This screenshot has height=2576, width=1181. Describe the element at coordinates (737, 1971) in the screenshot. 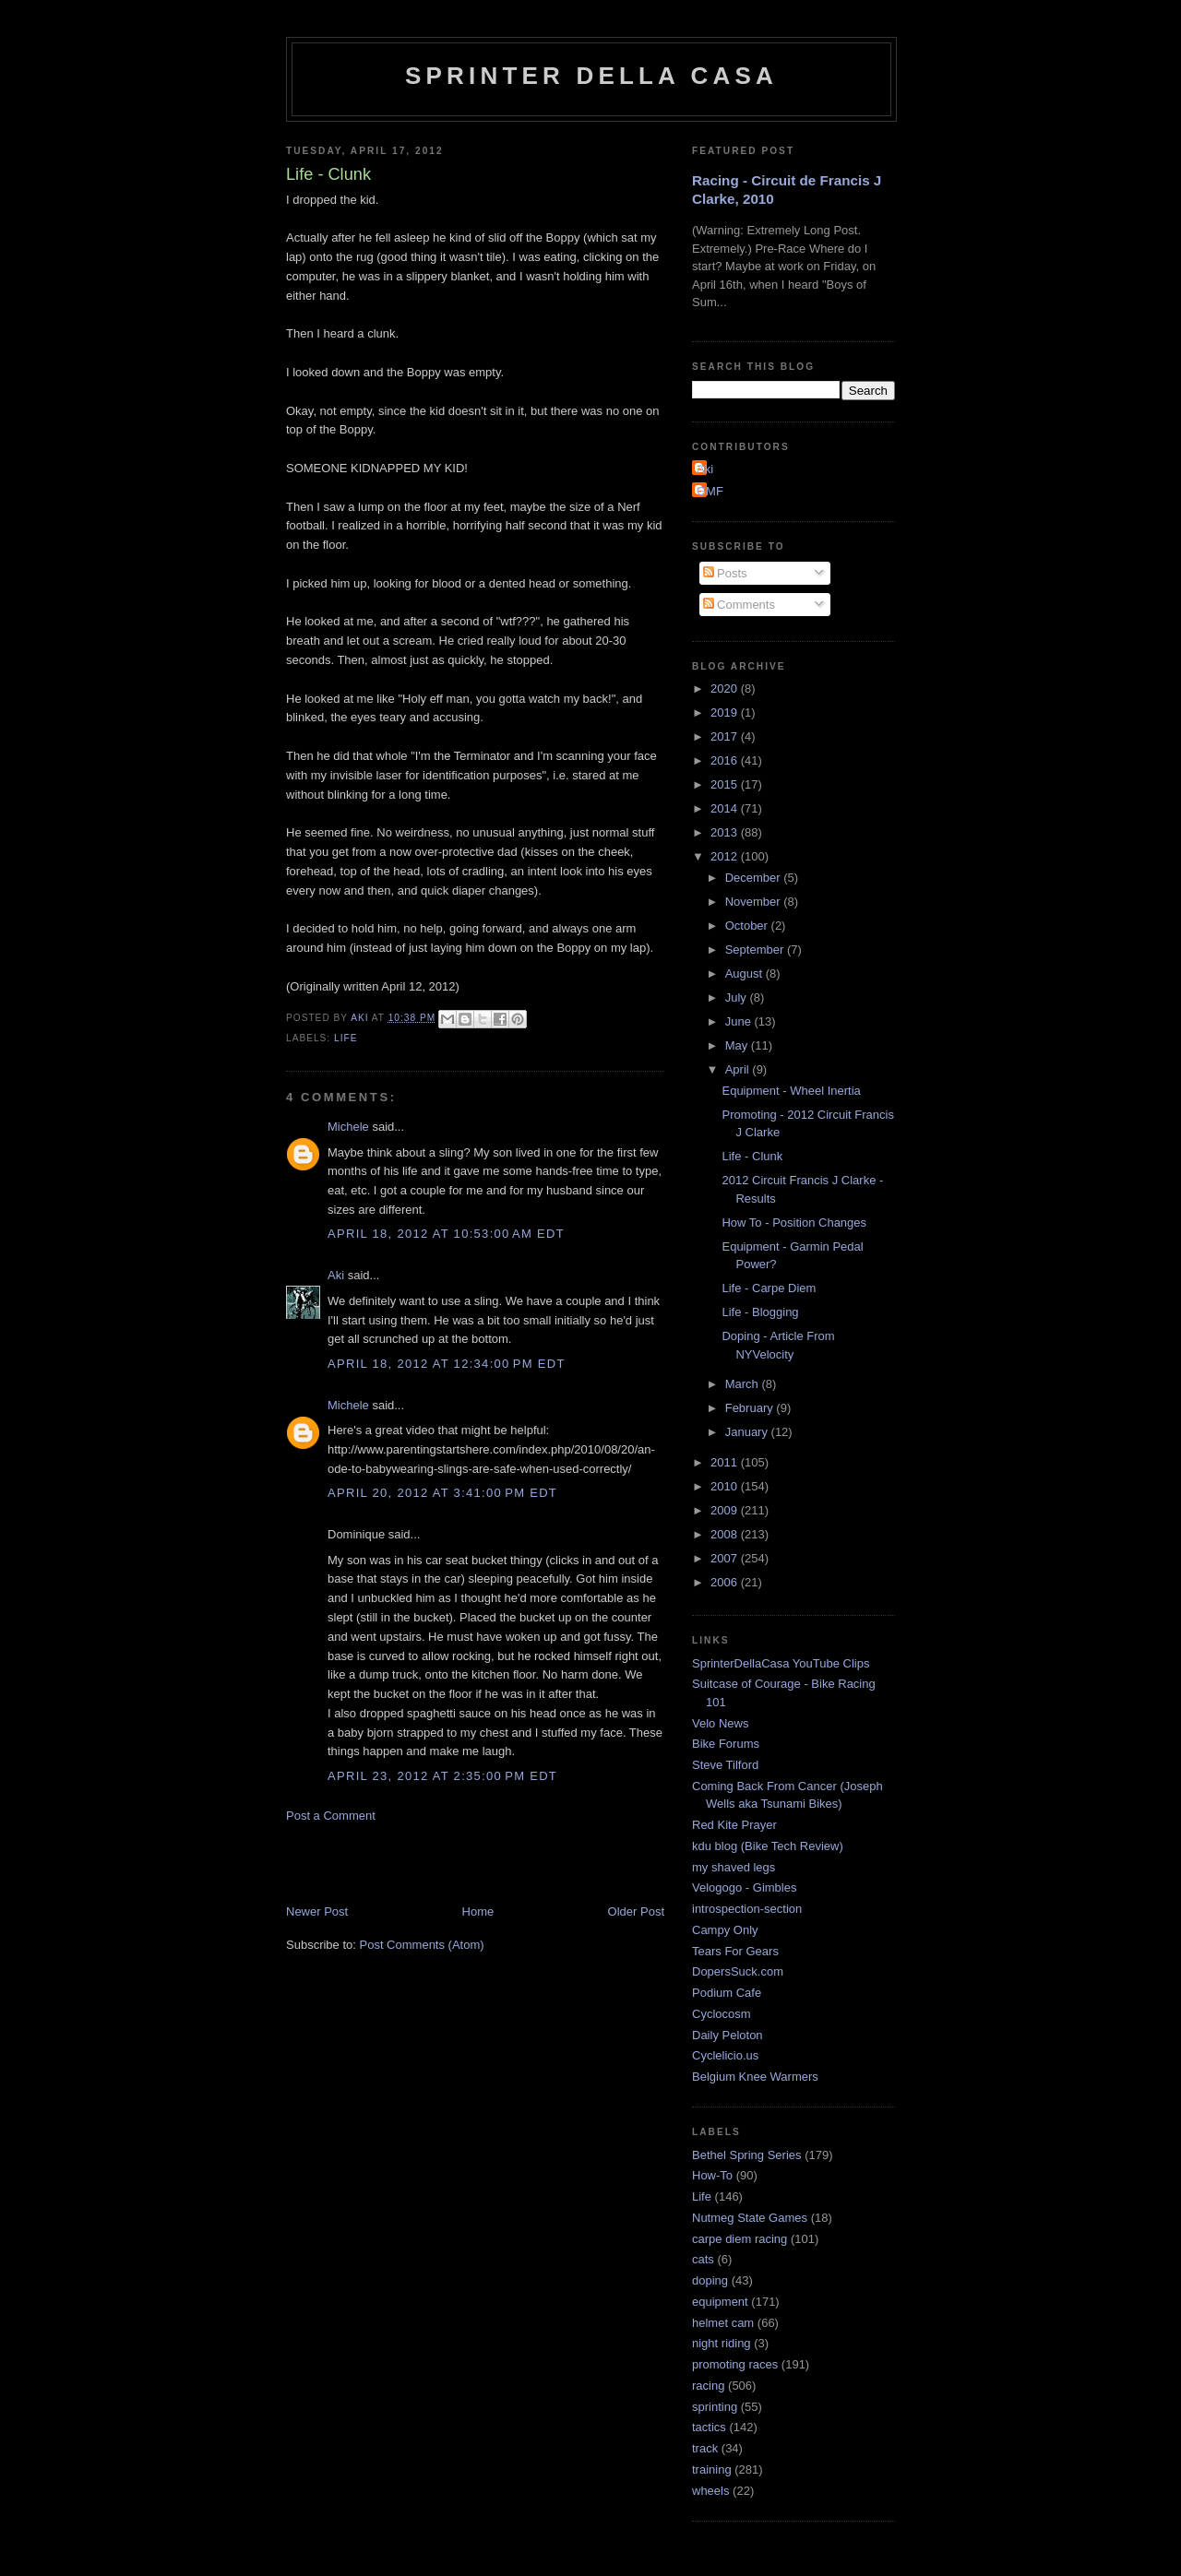

I see `DopersSuck.com` at that location.